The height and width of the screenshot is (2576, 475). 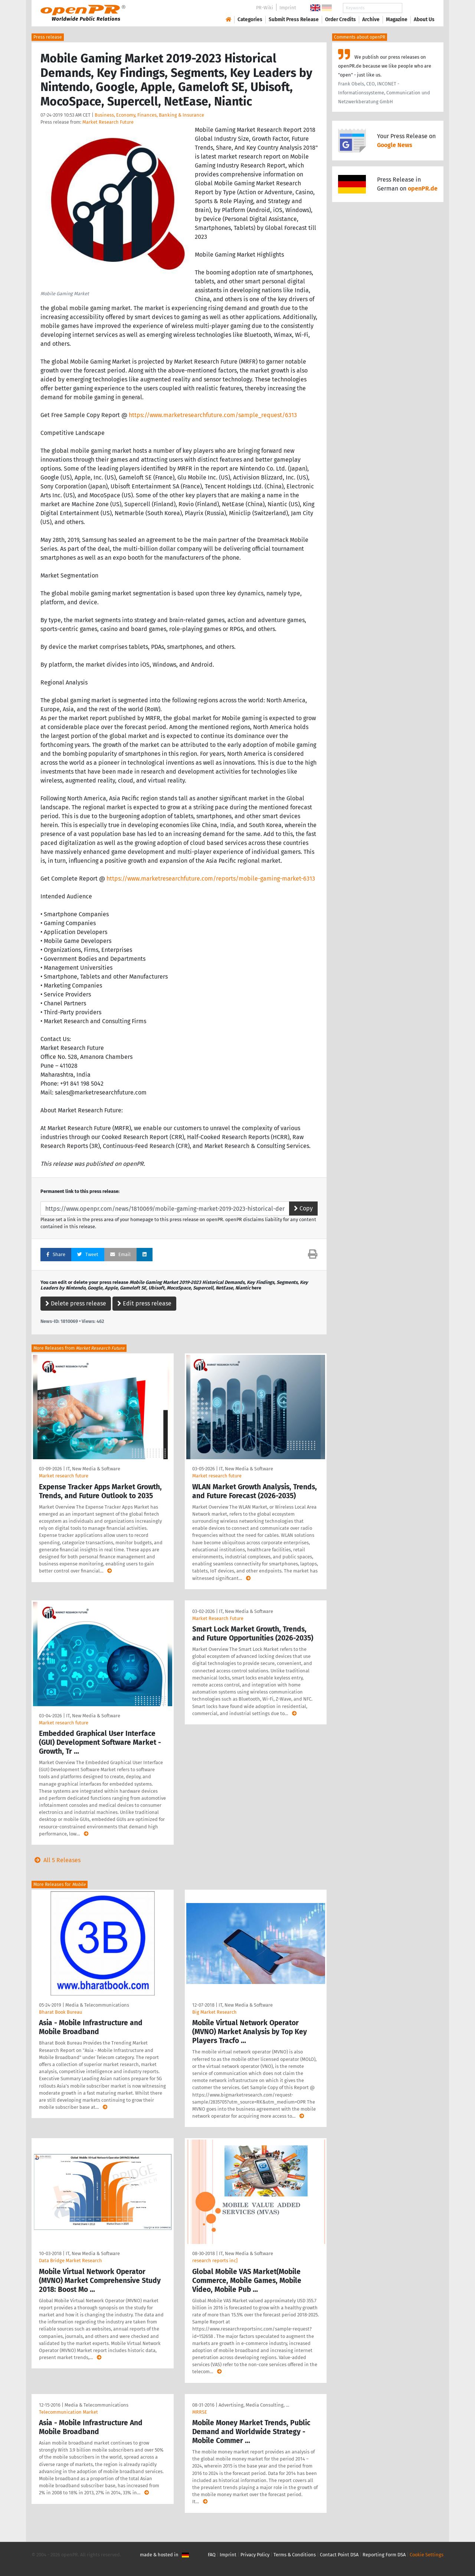 What do you see at coordinates (254, 2405) in the screenshot?
I see `Advertising, Media Consulting, …` at bounding box center [254, 2405].